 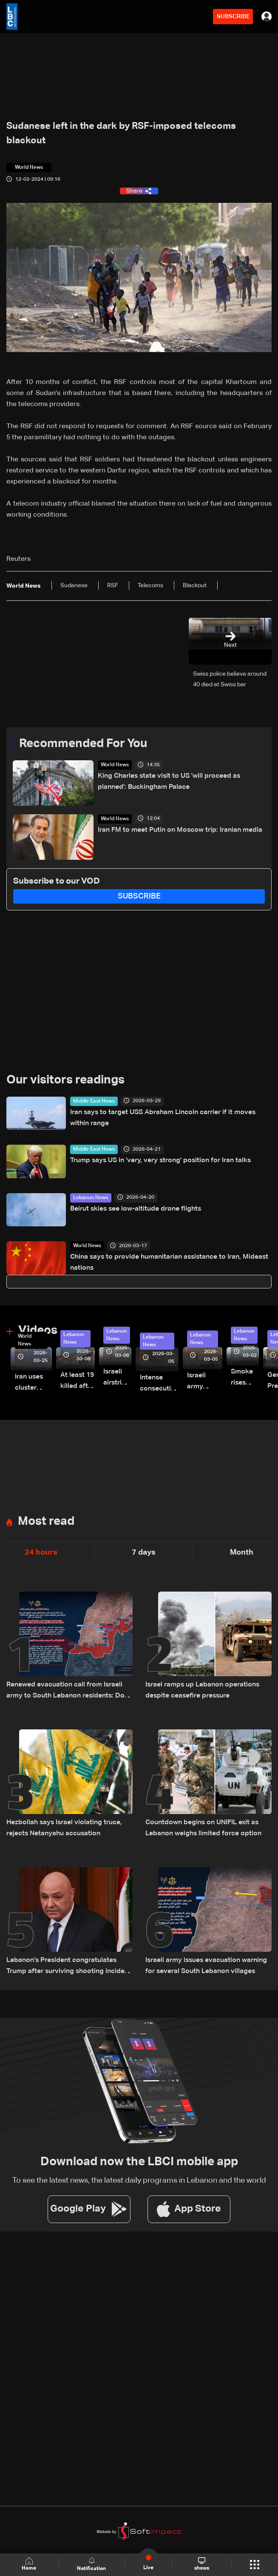 I want to click on Recommended For You, so click(x=83, y=744).